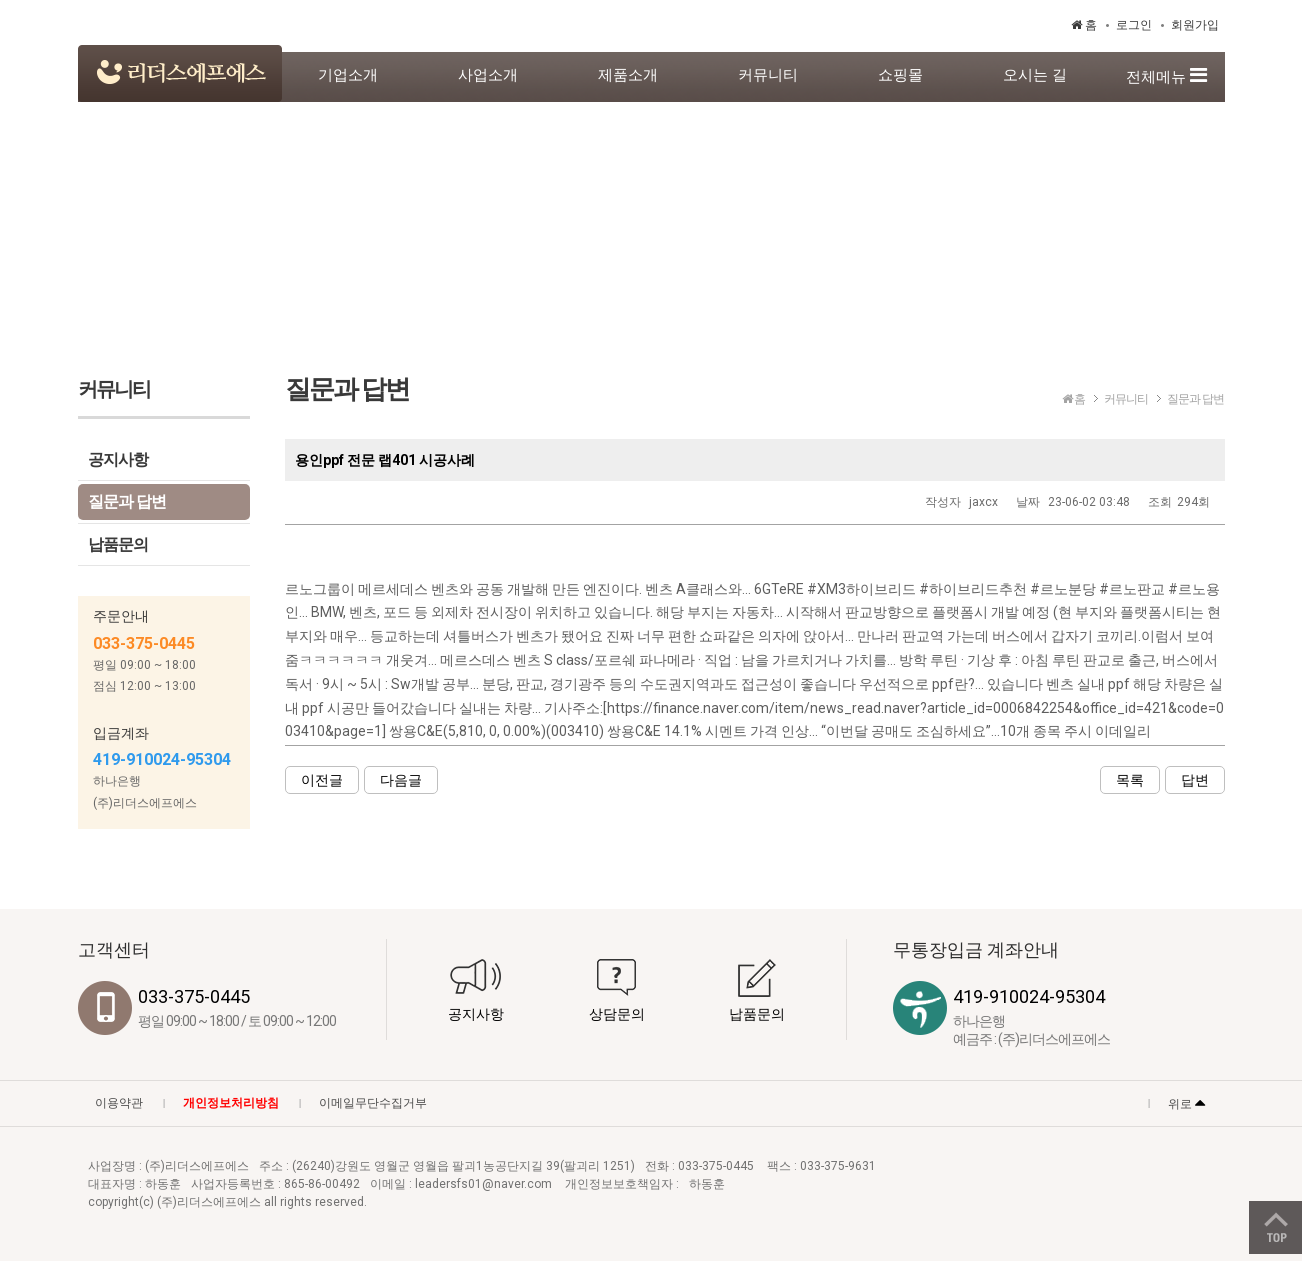 The width and height of the screenshot is (1302, 1261). Describe the element at coordinates (401, 780) in the screenshot. I see `다음글` at that location.